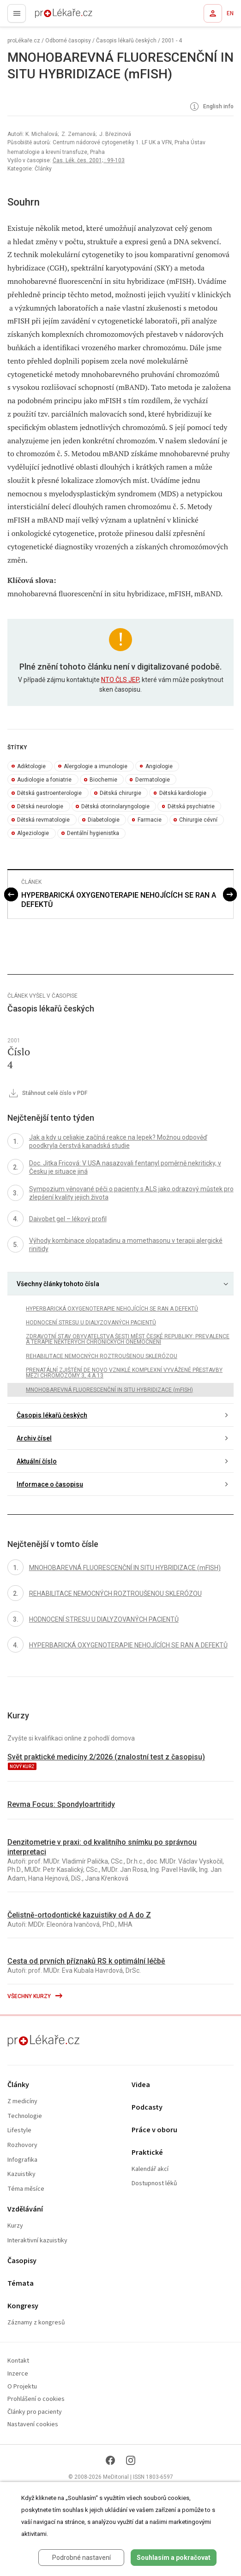  Describe the element at coordinates (18, 2361) in the screenshot. I see `Kontakt` at that location.